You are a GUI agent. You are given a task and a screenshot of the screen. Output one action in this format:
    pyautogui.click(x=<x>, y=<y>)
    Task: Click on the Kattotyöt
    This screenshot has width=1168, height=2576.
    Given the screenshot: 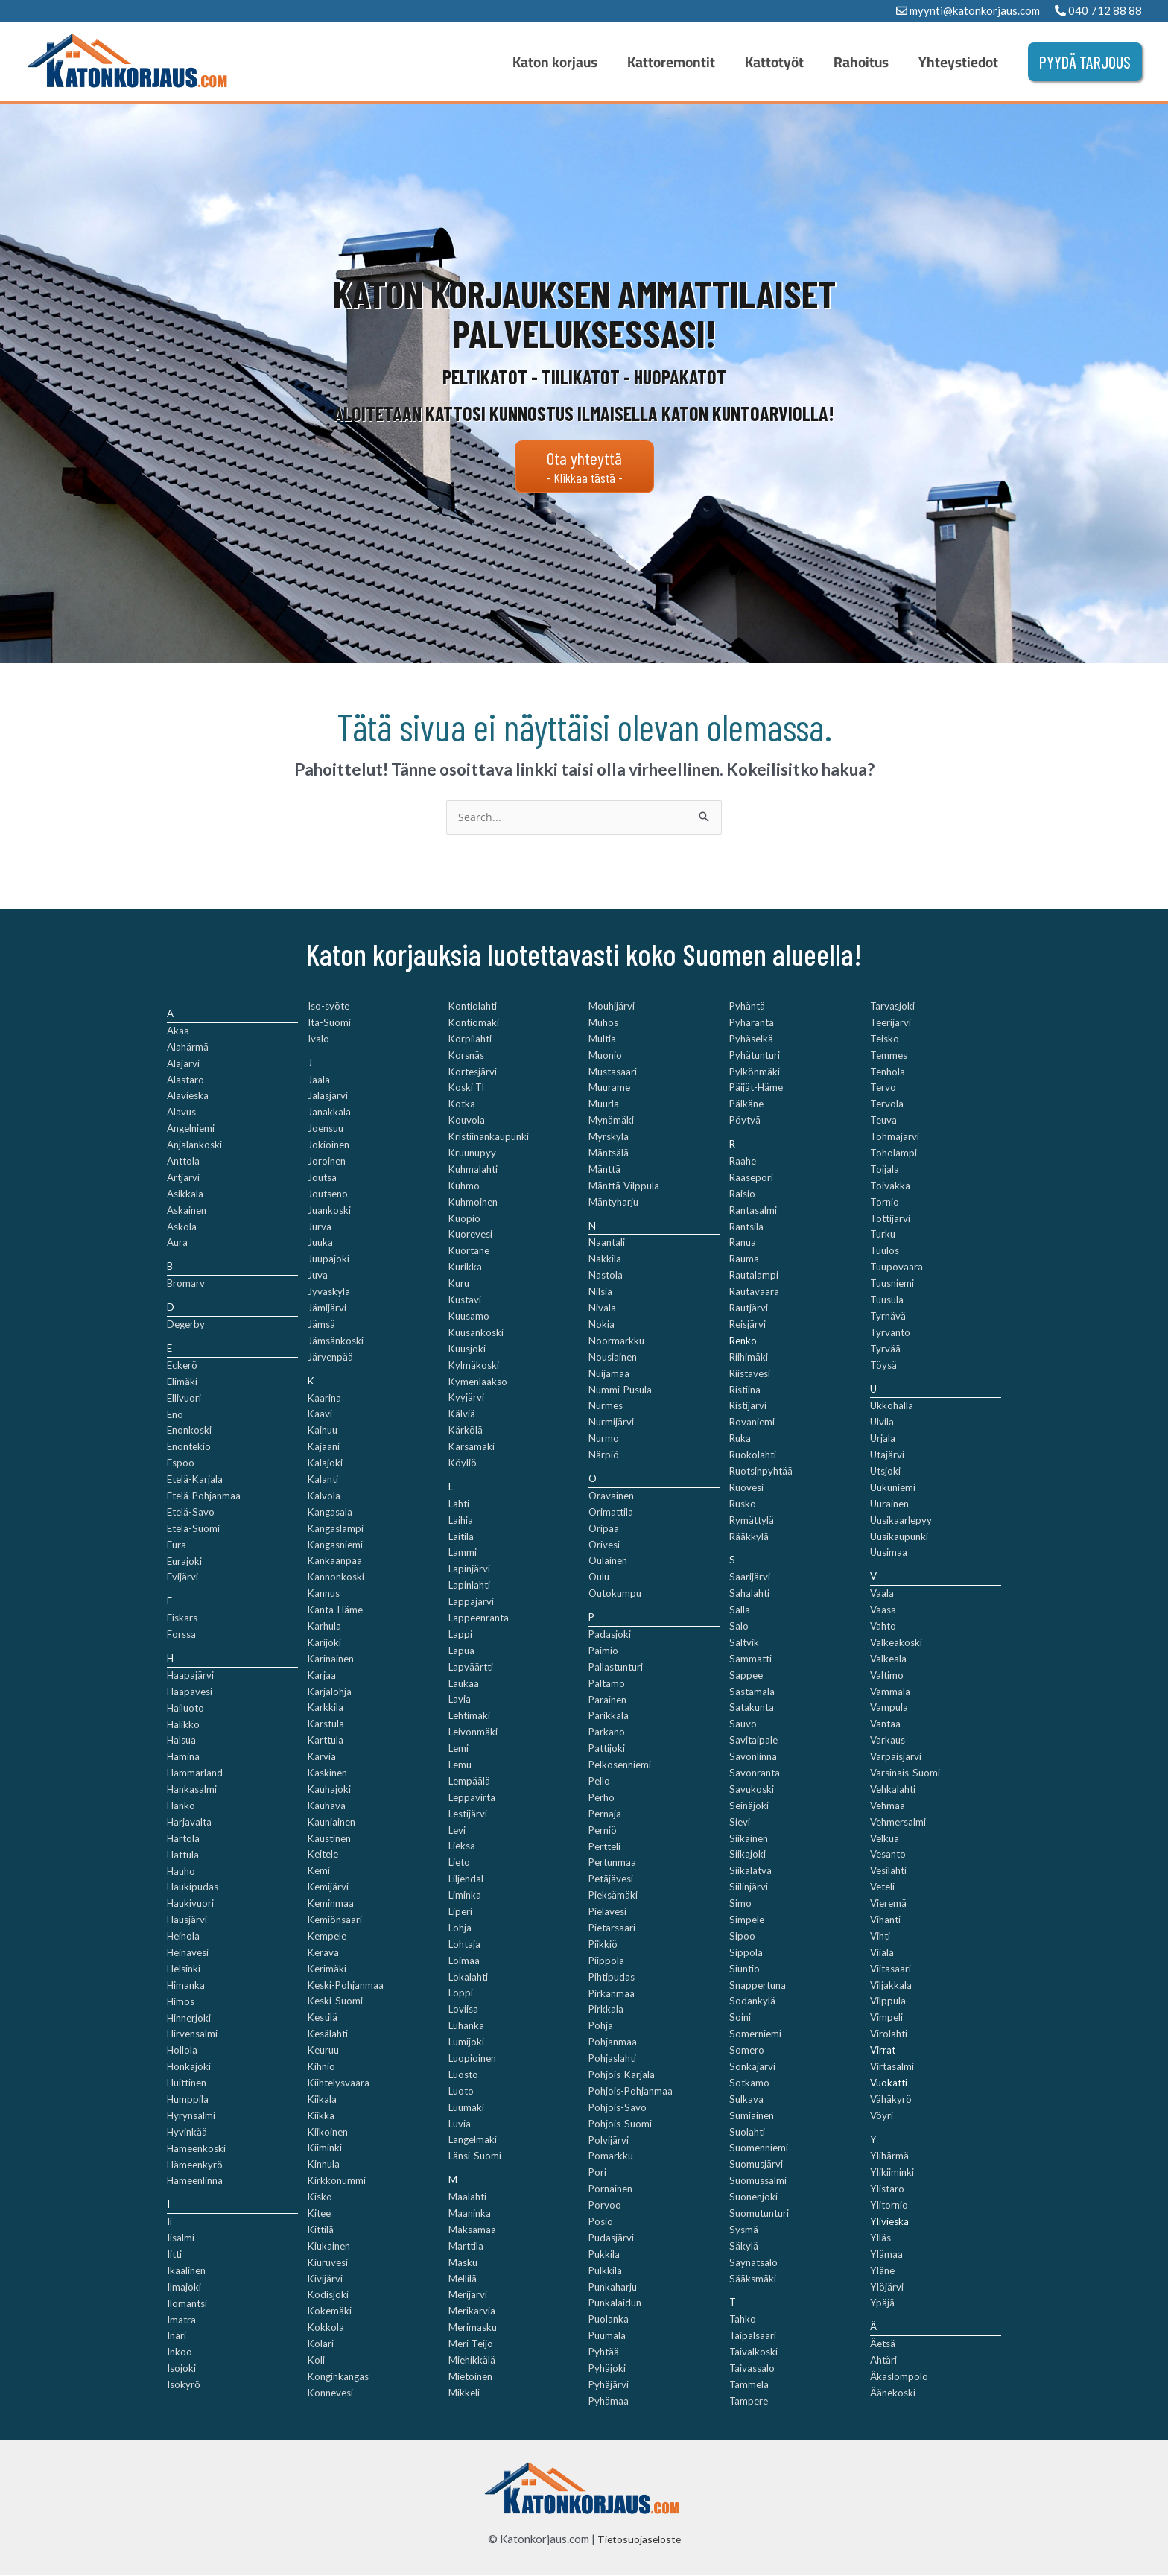 What is the action you would take?
    pyautogui.click(x=819, y=61)
    